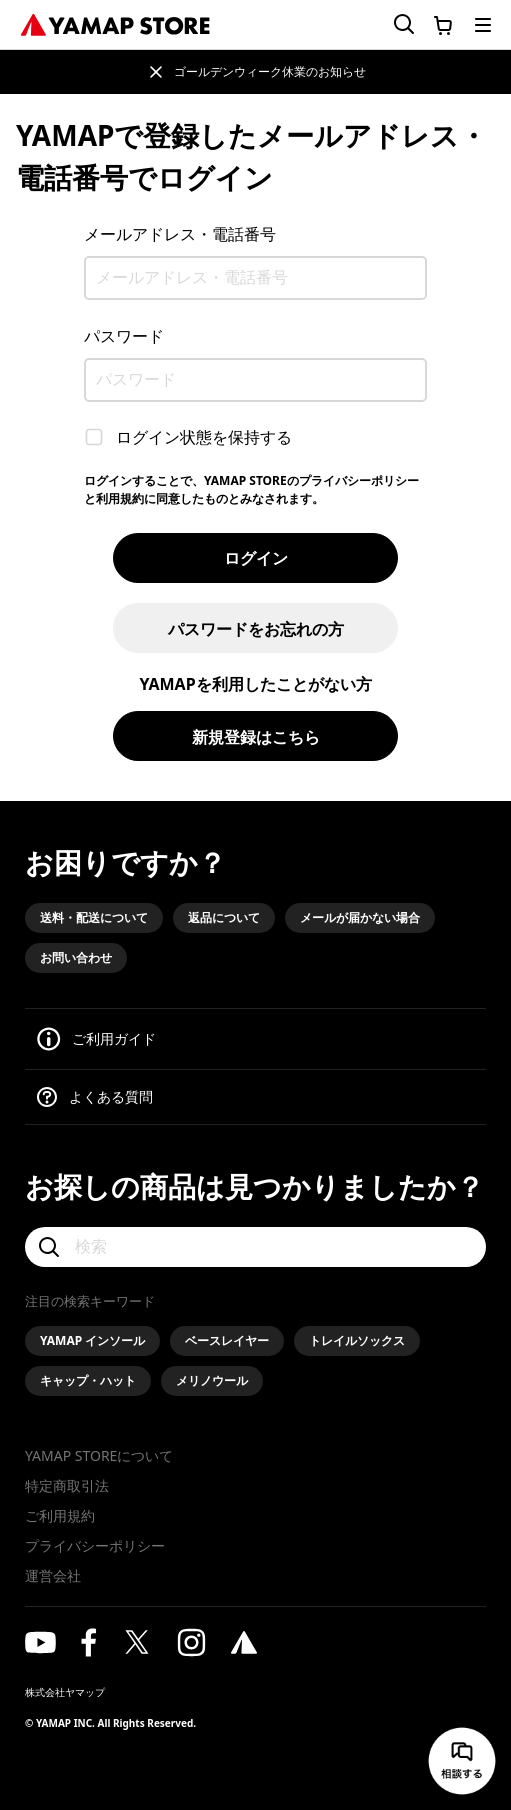  Describe the element at coordinates (255, 1247) in the screenshot. I see `[検索]` at that location.